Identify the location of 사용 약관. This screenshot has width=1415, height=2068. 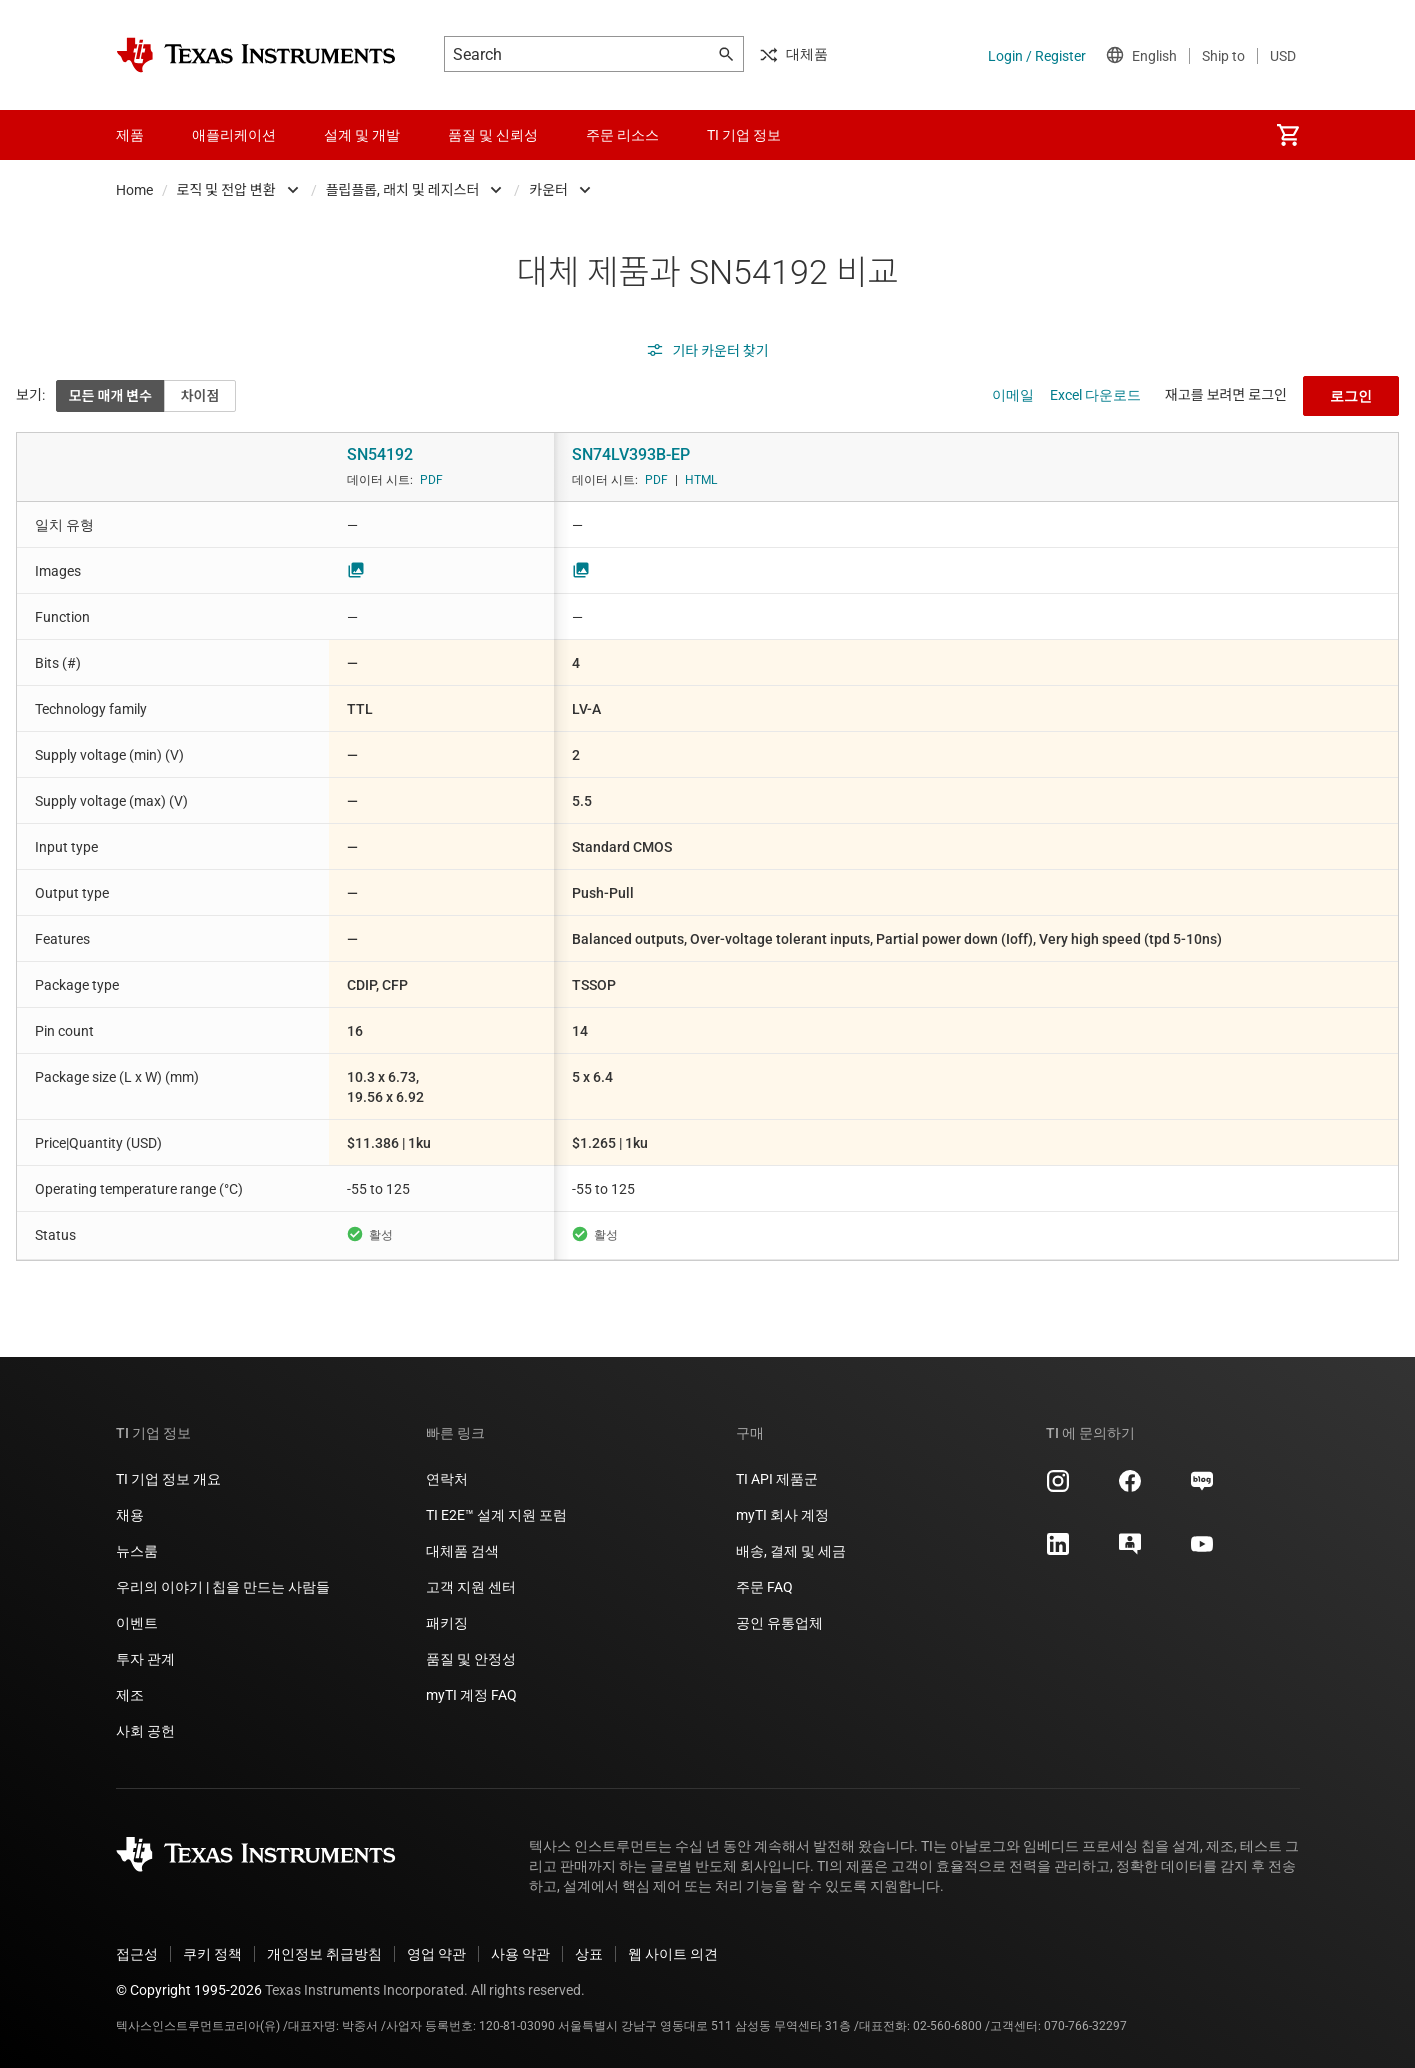
(520, 1954).